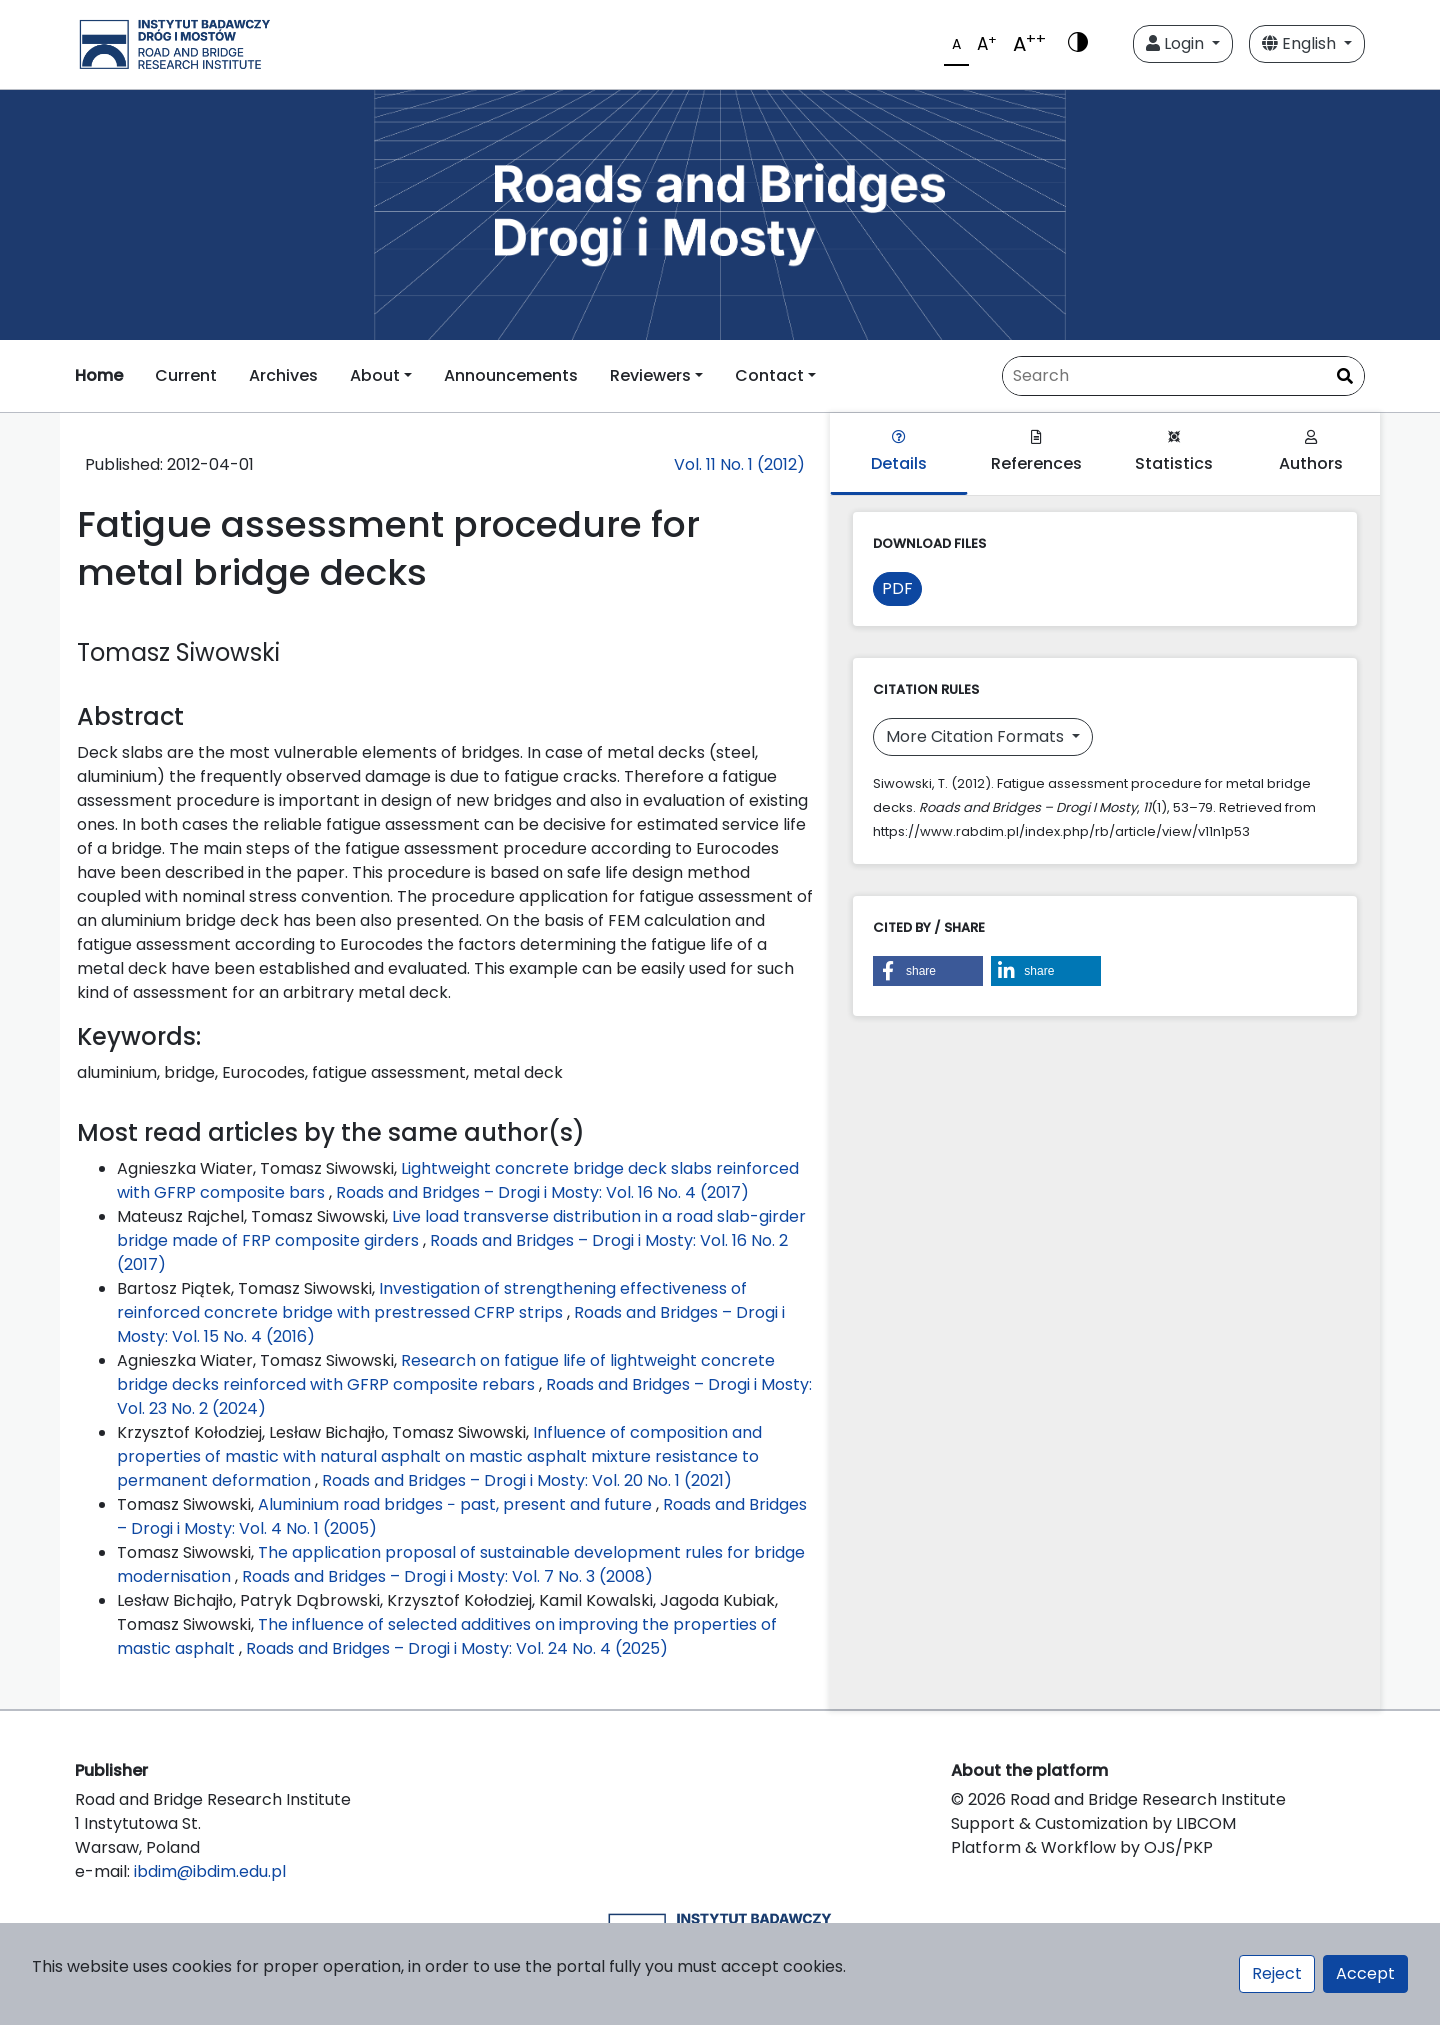 Image resolution: width=1440 pixels, height=2025 pixels. What do you see at coordinates (1277, 1973) in the screenshot?
I see `Reject` at bounding box center [1277, 1973].